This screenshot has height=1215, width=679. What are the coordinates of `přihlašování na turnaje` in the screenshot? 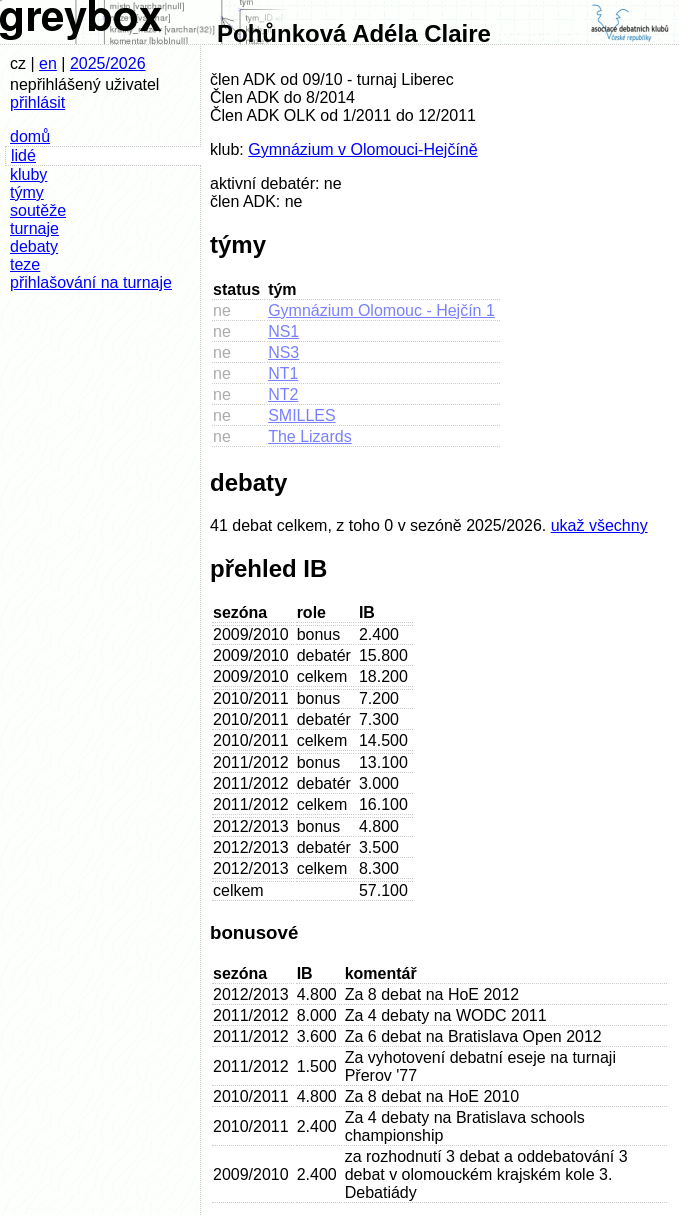 It's located at (91, 282).